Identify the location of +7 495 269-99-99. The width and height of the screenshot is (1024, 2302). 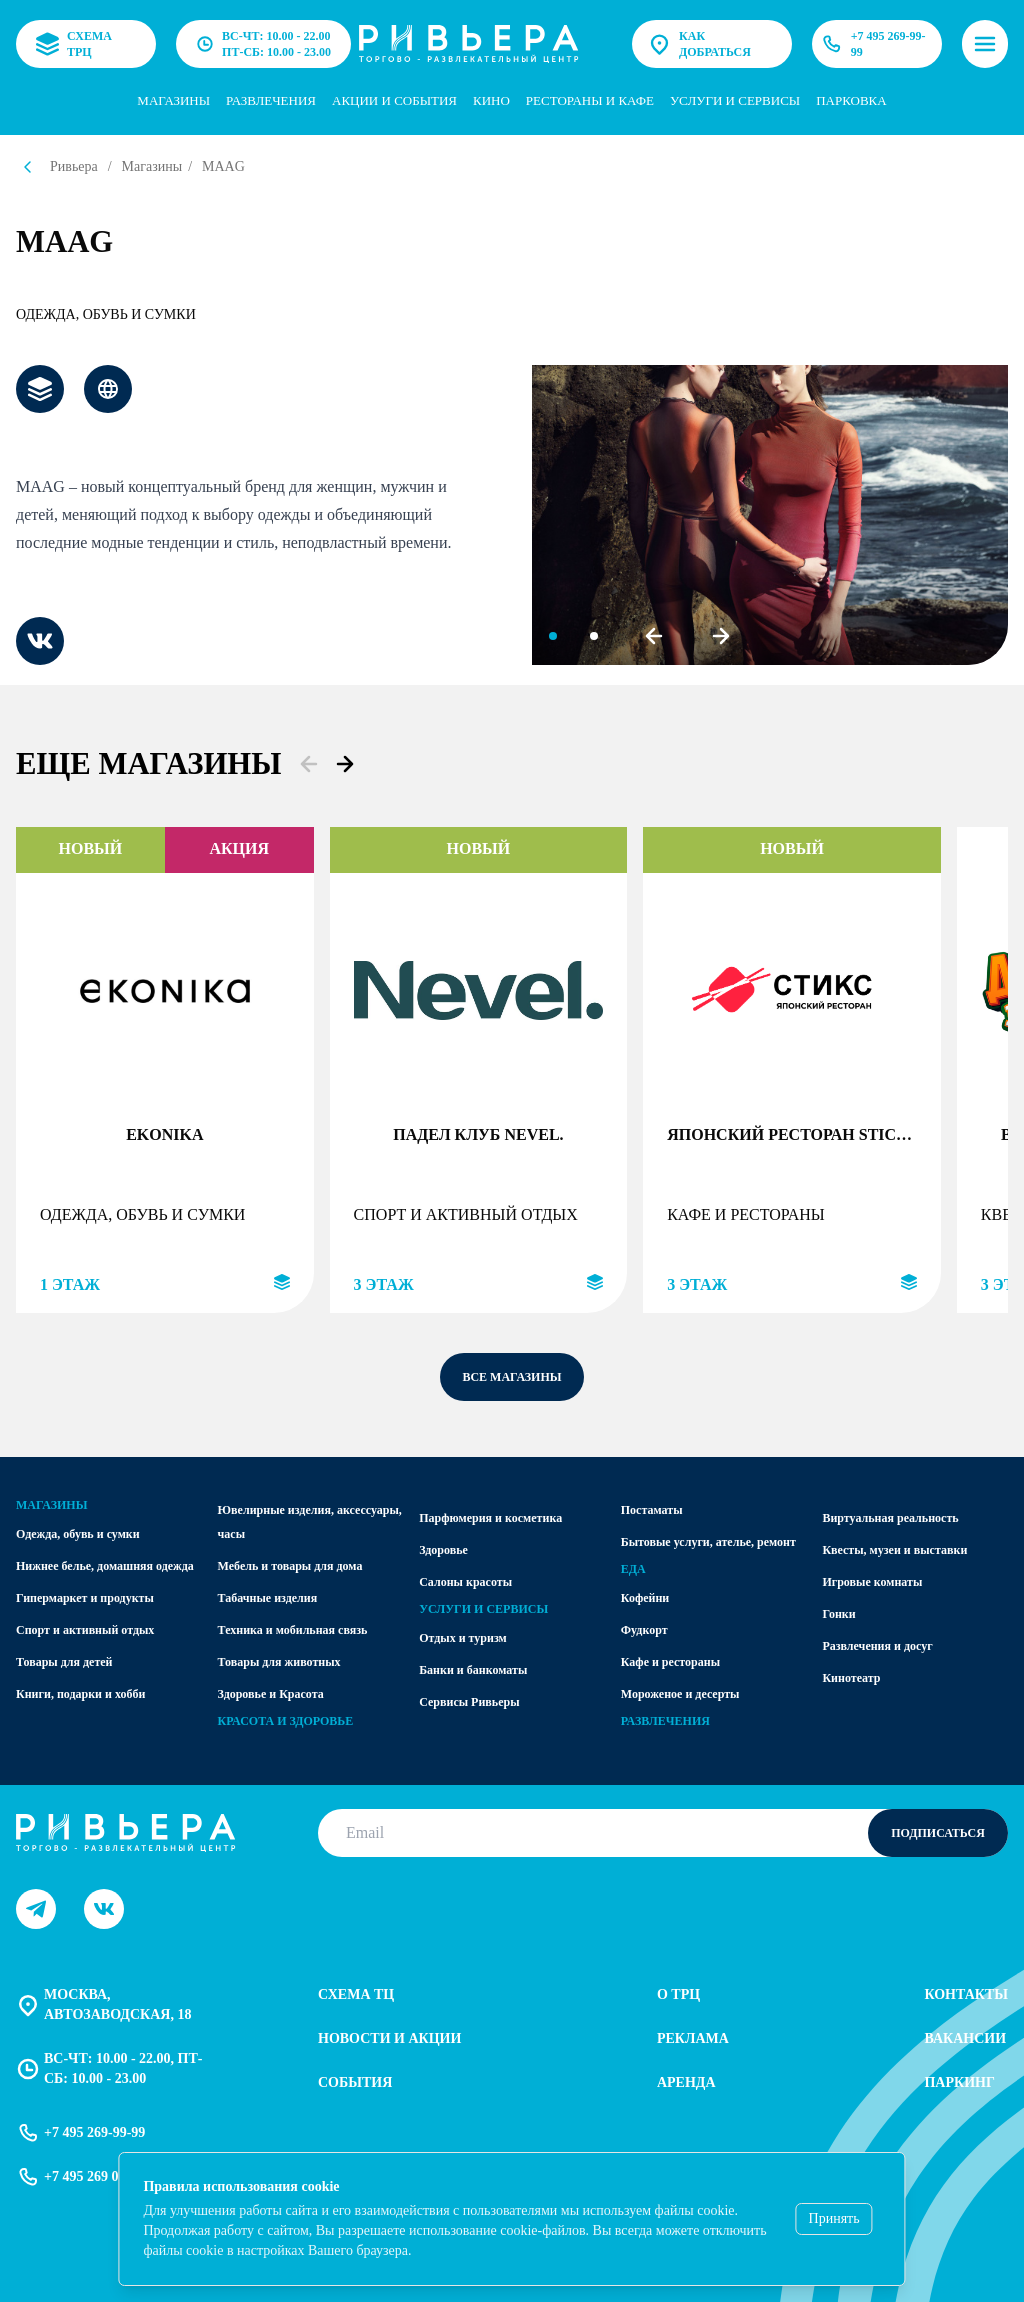
(872, 44).